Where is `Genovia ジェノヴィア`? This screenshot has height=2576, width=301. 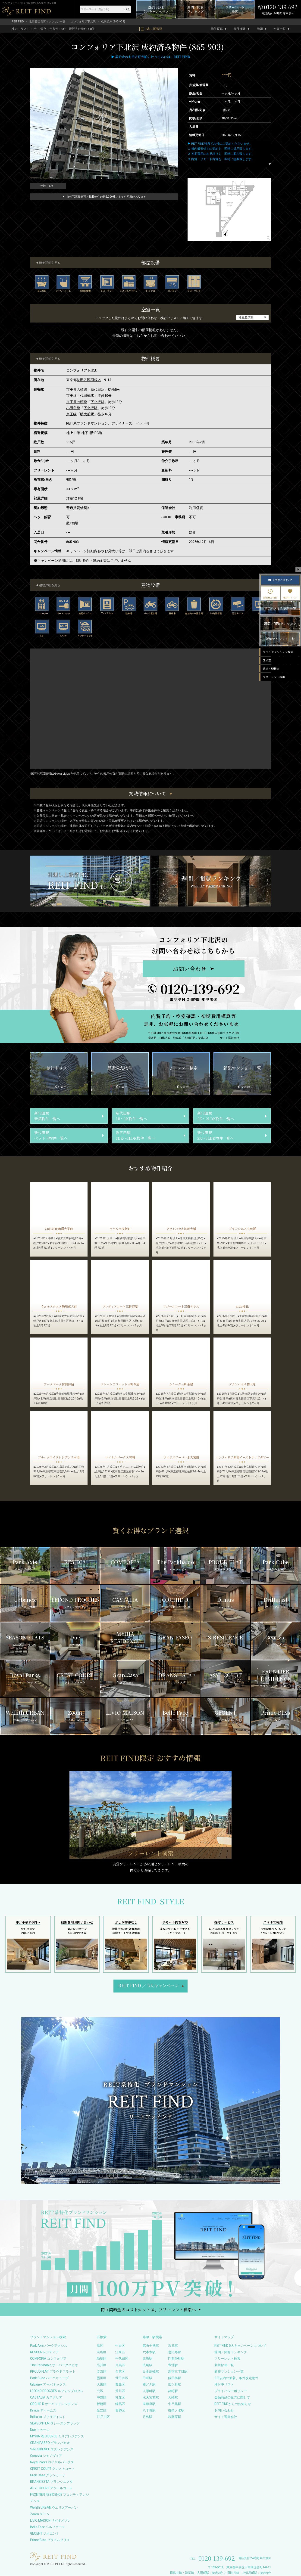 Genovia ジェノヴィア is located at coordinates (46, 2456).